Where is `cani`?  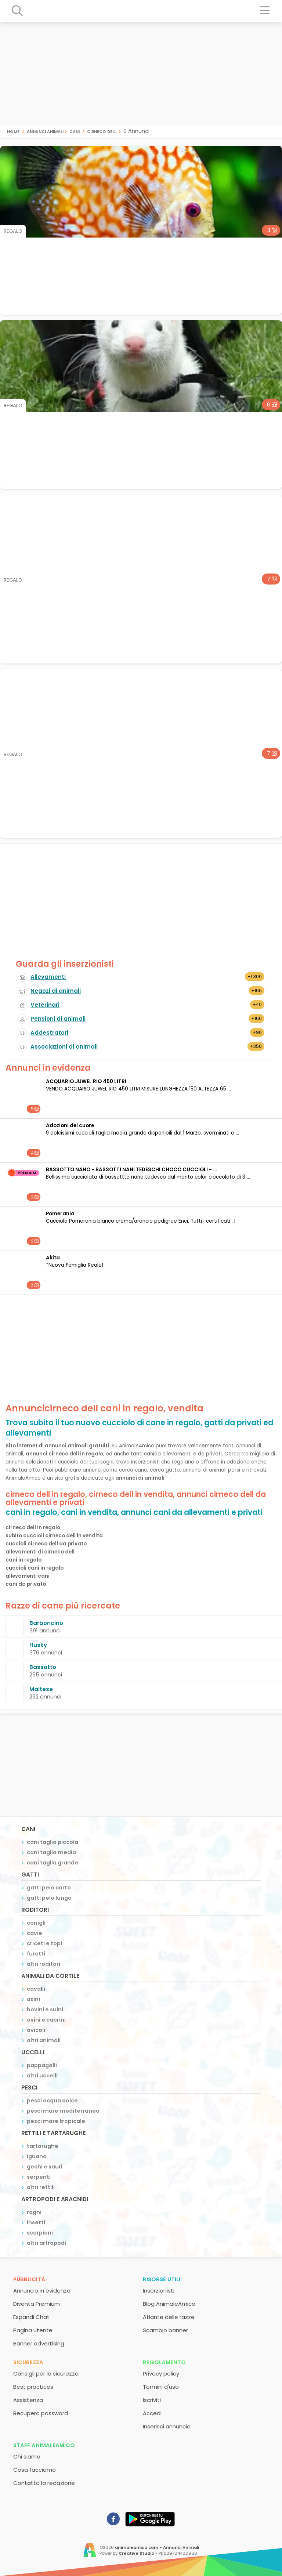
cani is located at coordinates (74, 131).